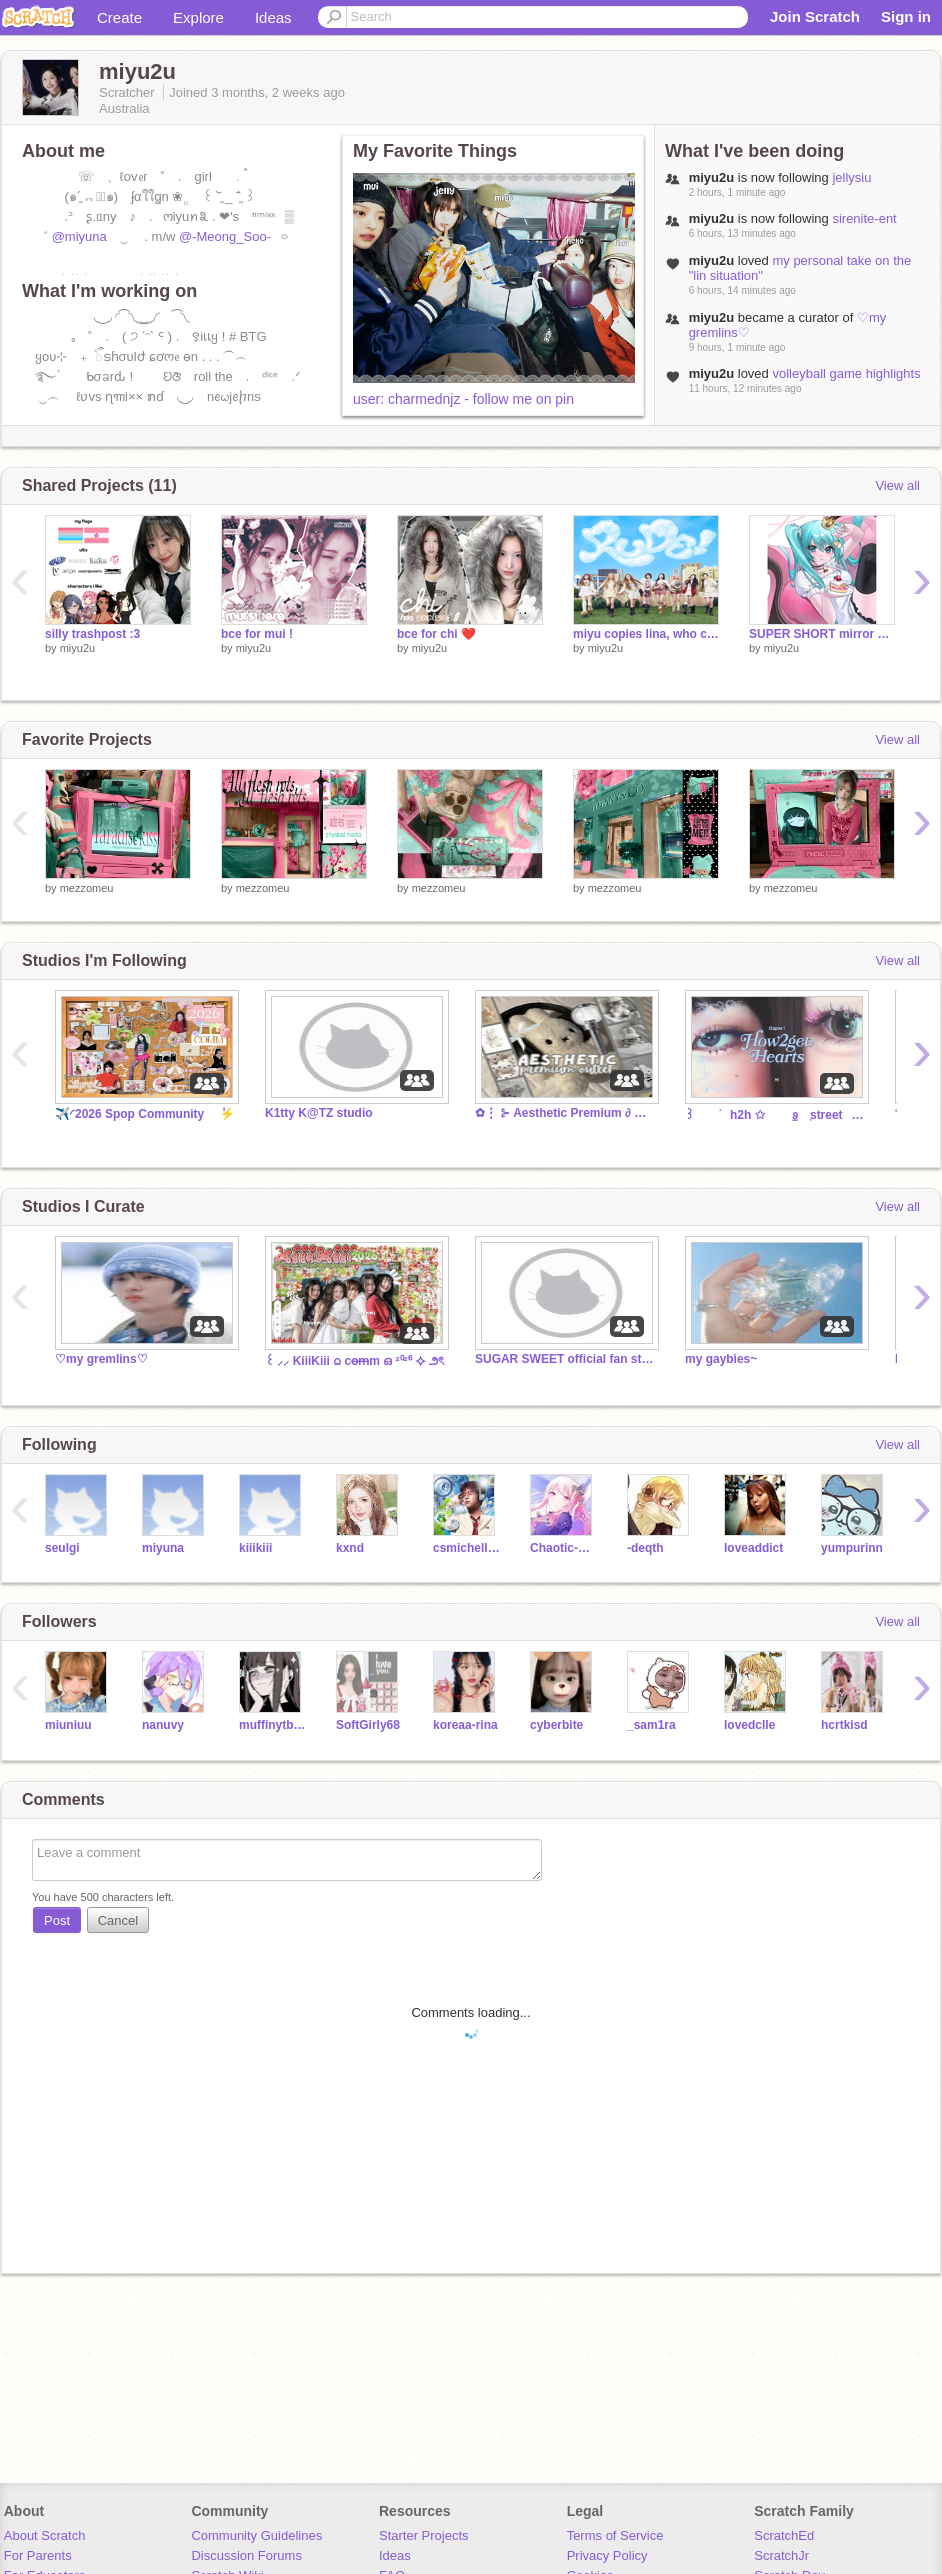 The image size is (942, 2574). What do you see at coordinates (844, 1725) in the screenshot?
I see `hcrtkisd` at bounding box center [844, 1725].